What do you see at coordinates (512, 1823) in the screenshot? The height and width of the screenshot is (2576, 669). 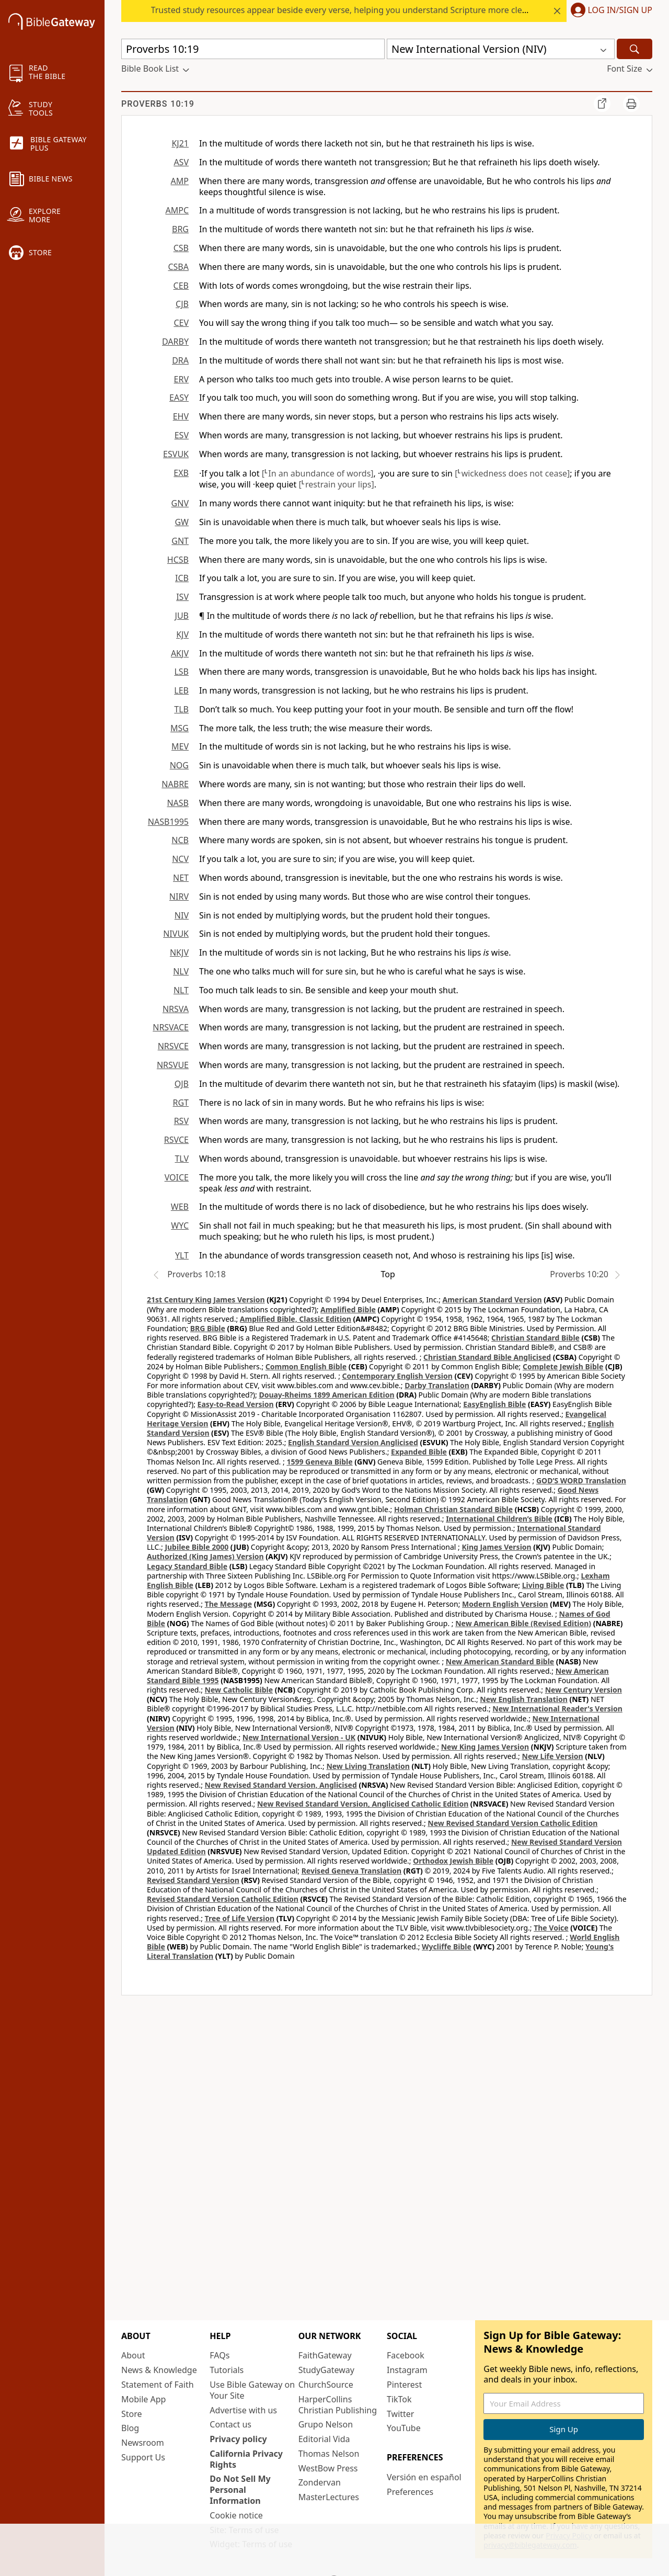 I see `New Revised Standard Version Catholic Edition` at bounding box center [512, 1823].